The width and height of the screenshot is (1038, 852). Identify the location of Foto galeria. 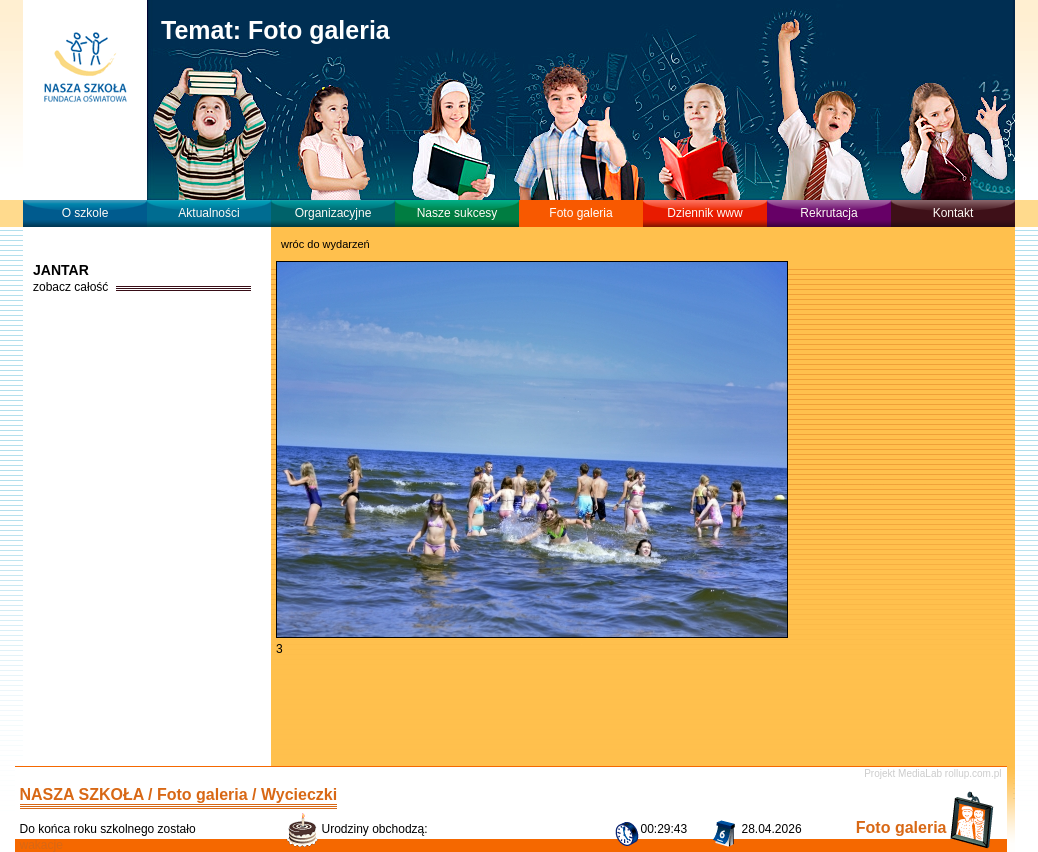
(580, 213).